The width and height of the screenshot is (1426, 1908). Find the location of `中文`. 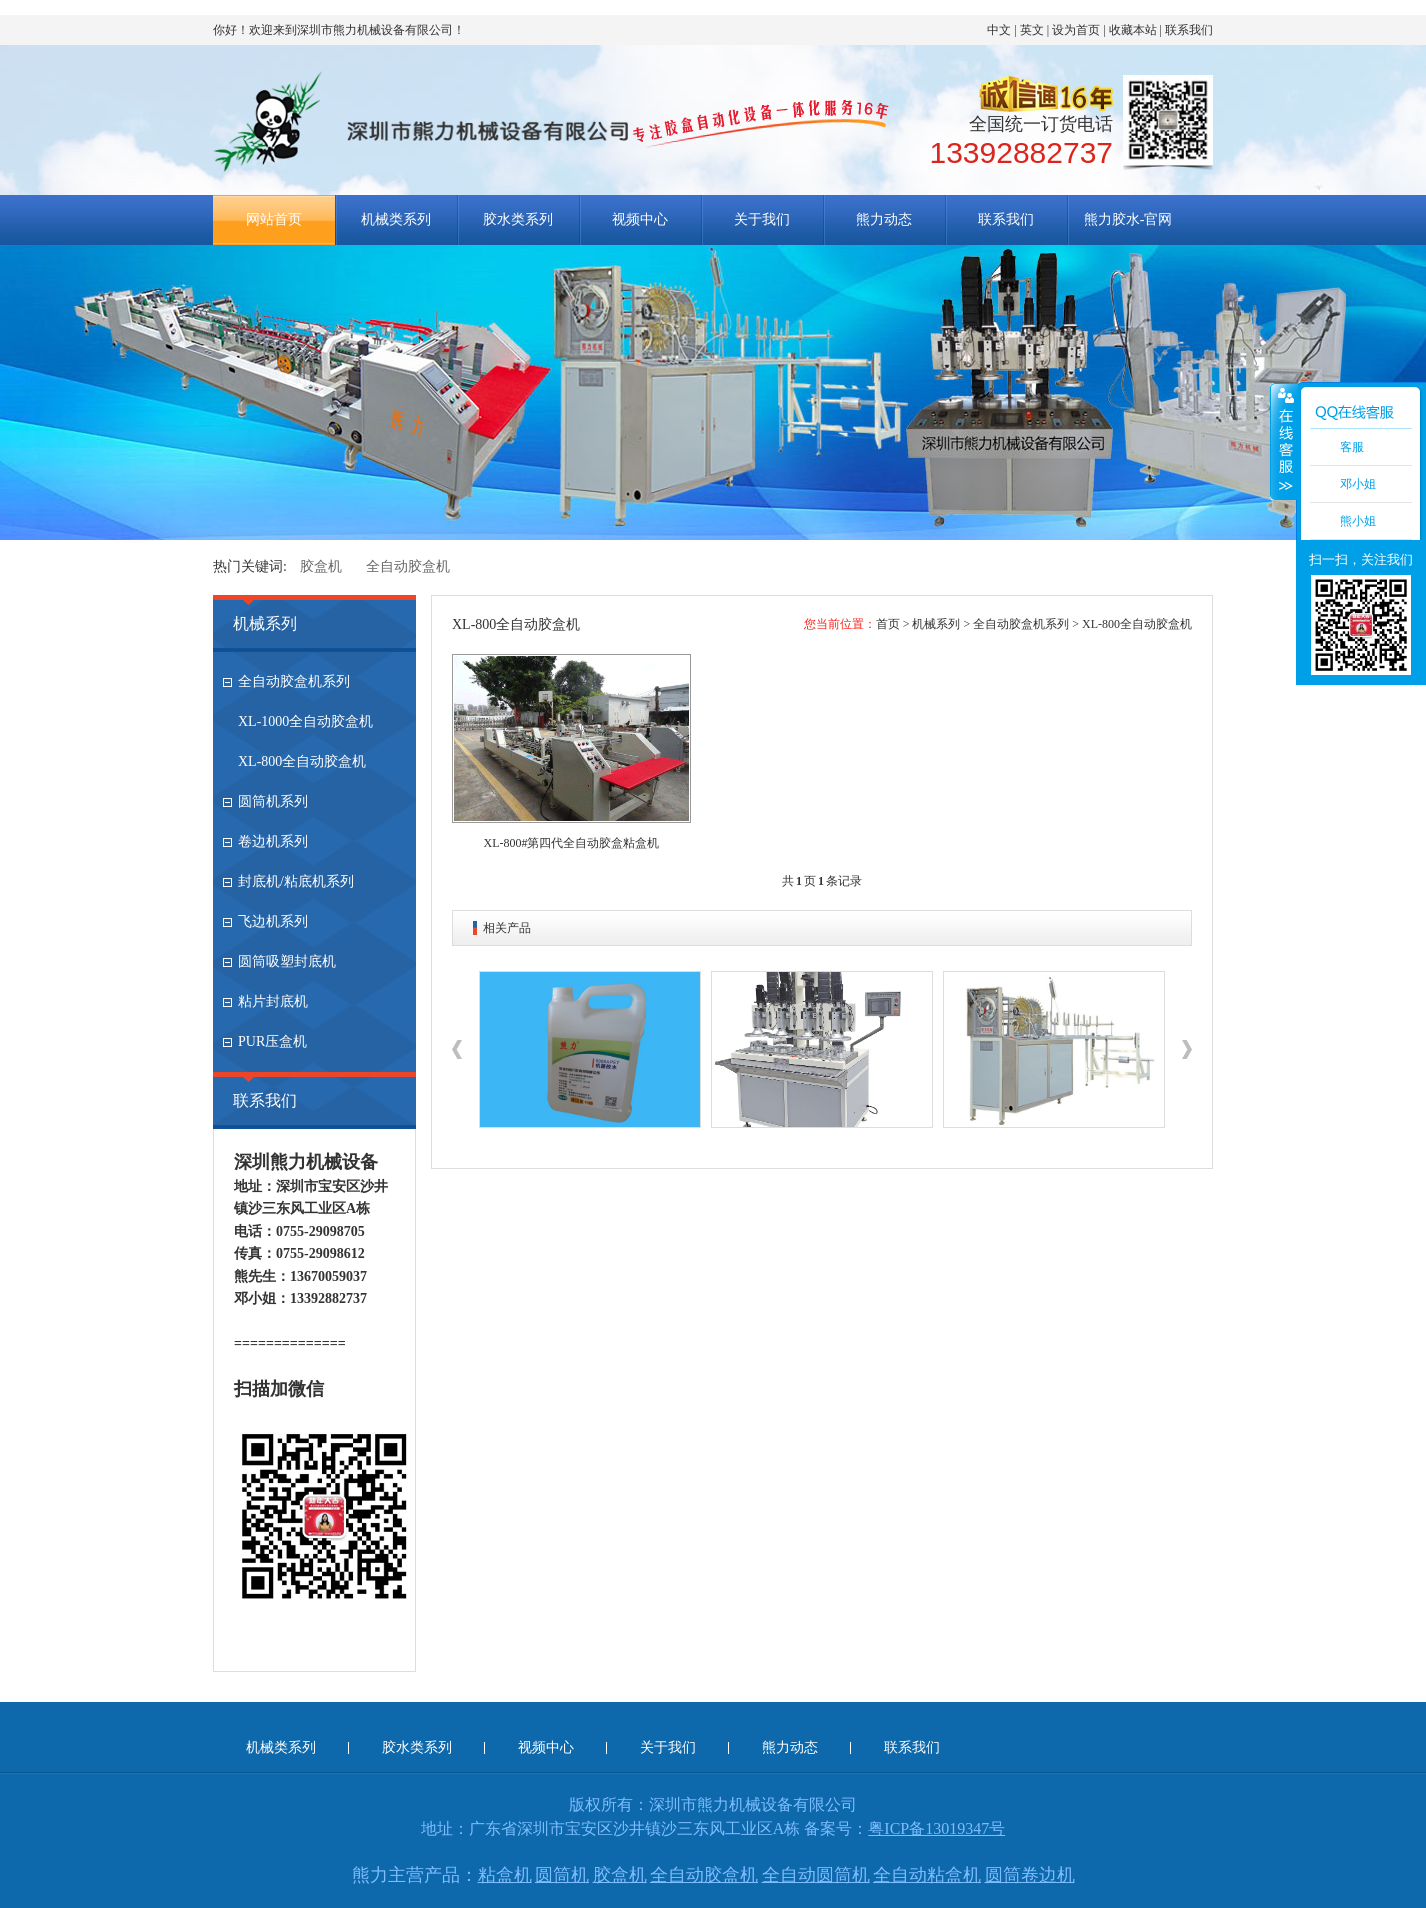

中文 is located at coordinates (999, 30).